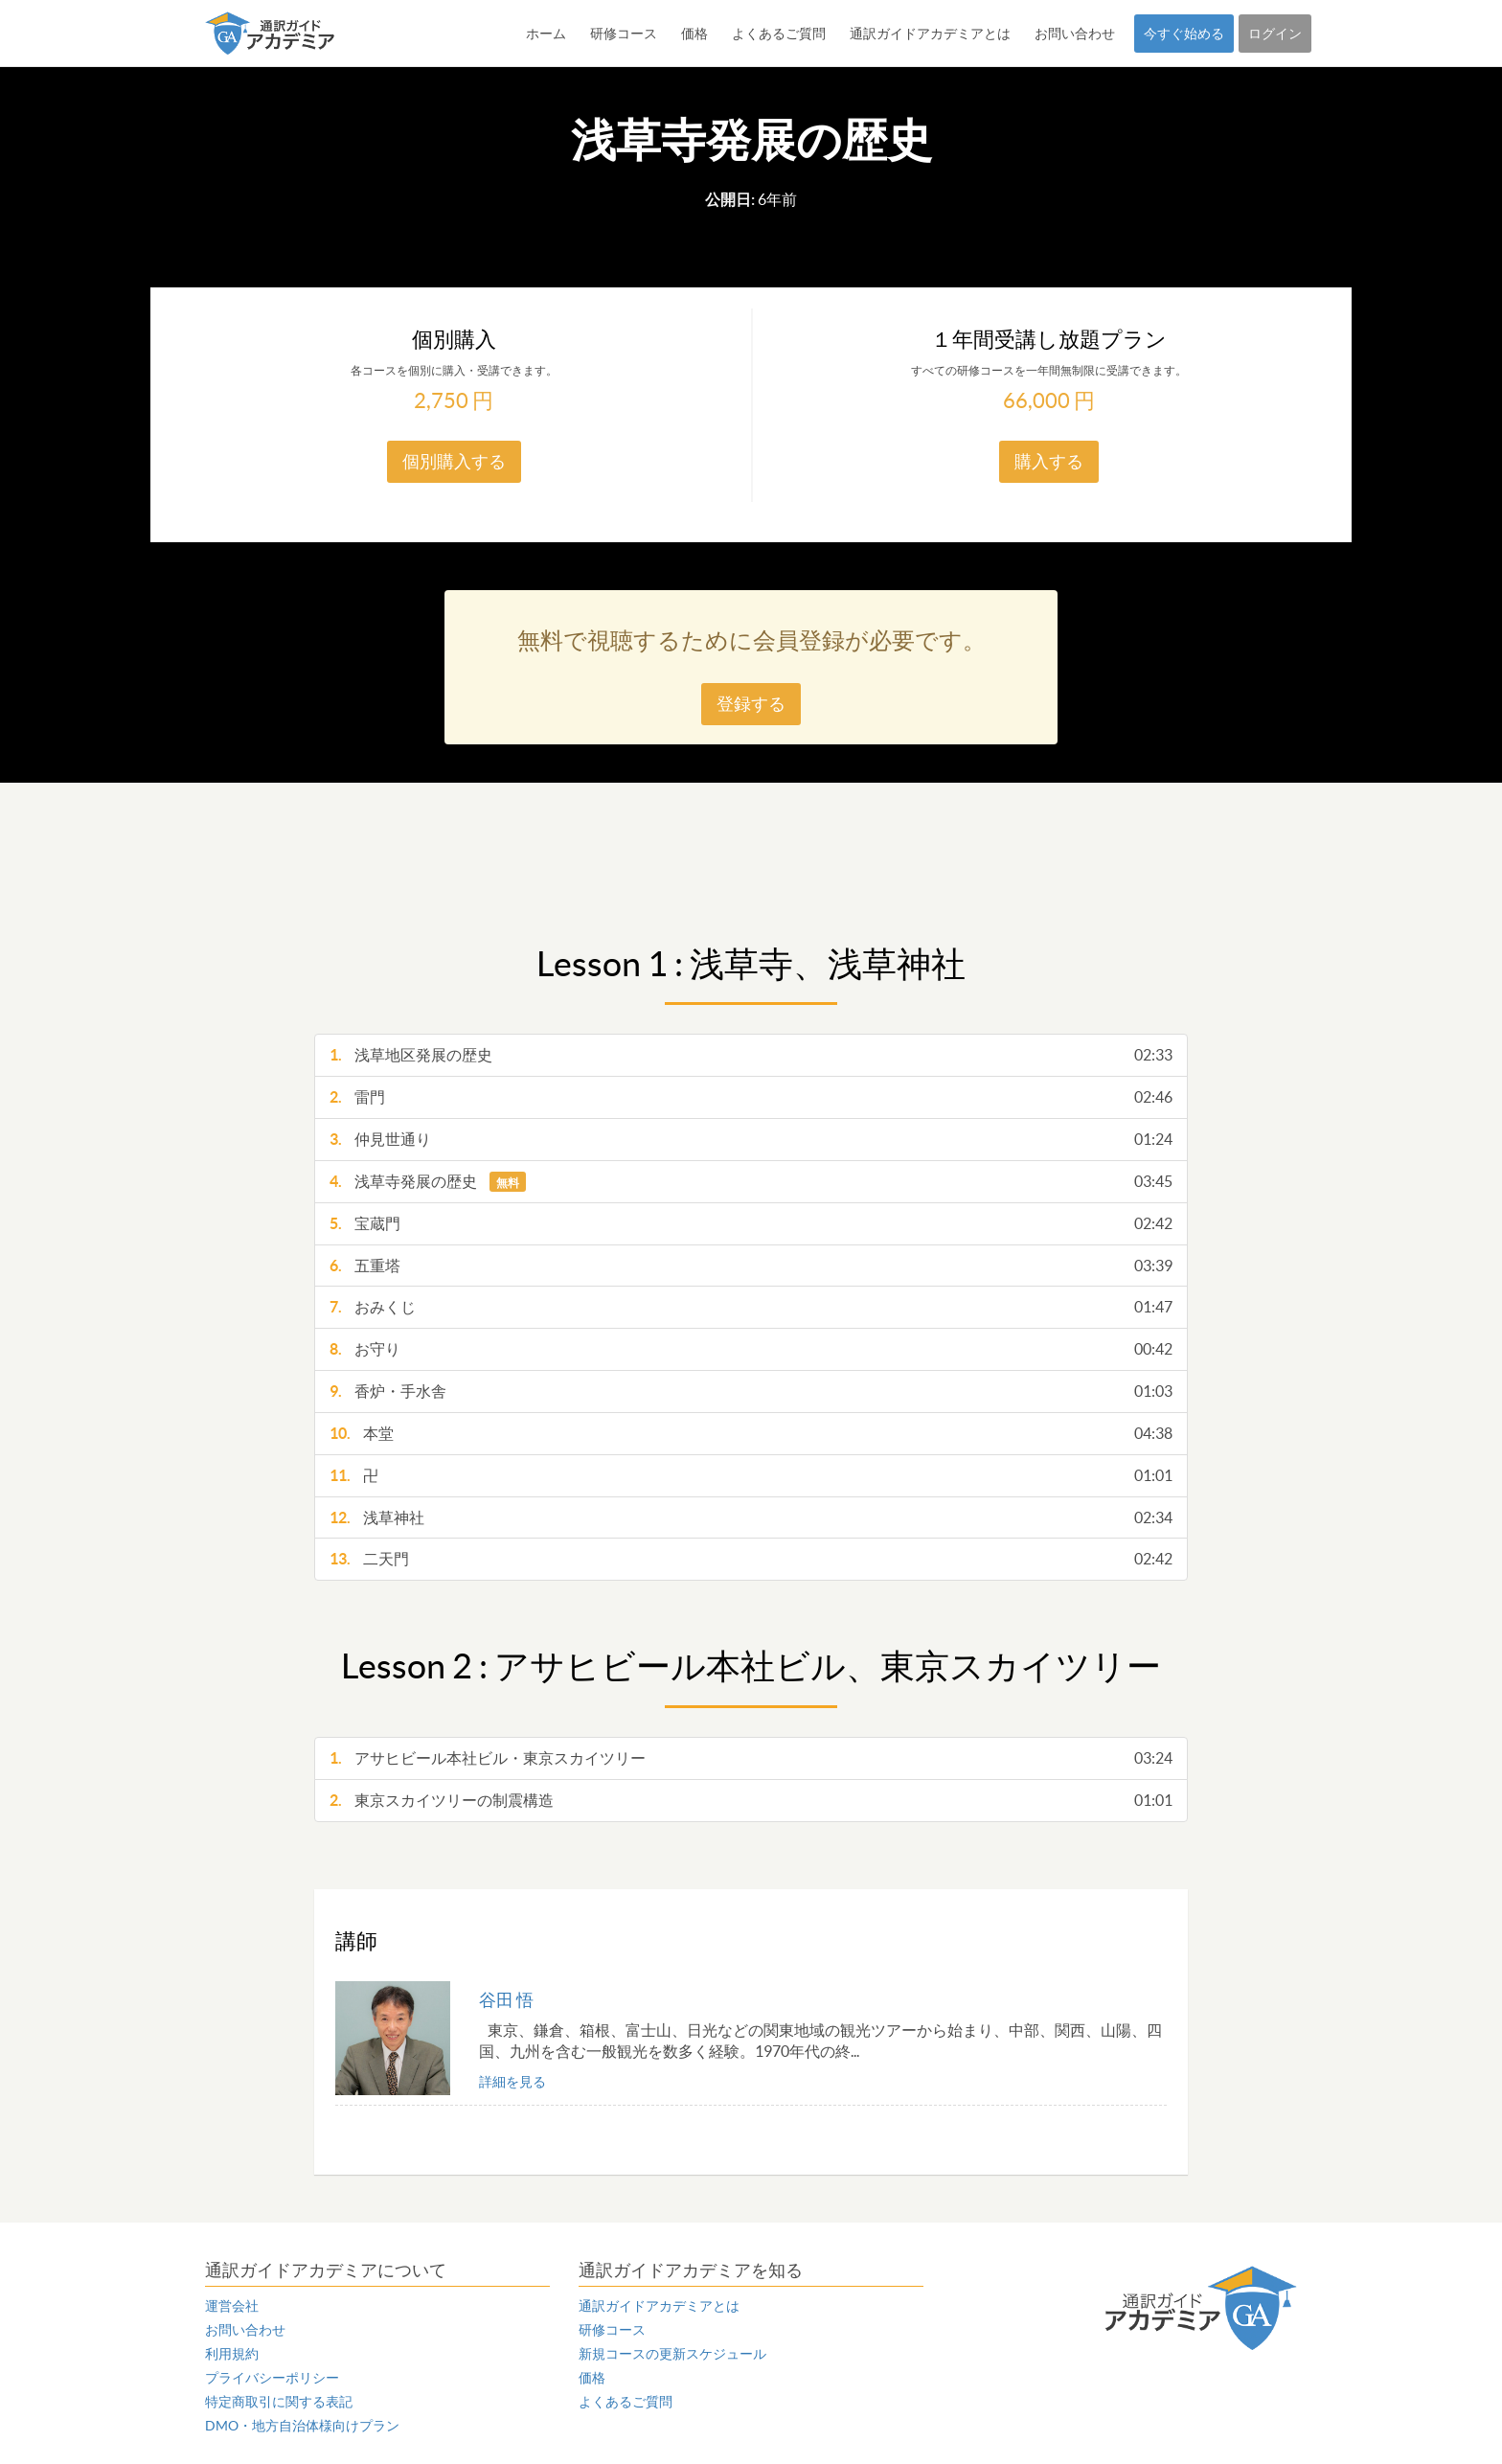  I want to click on 雷門, so click(751, 1097).